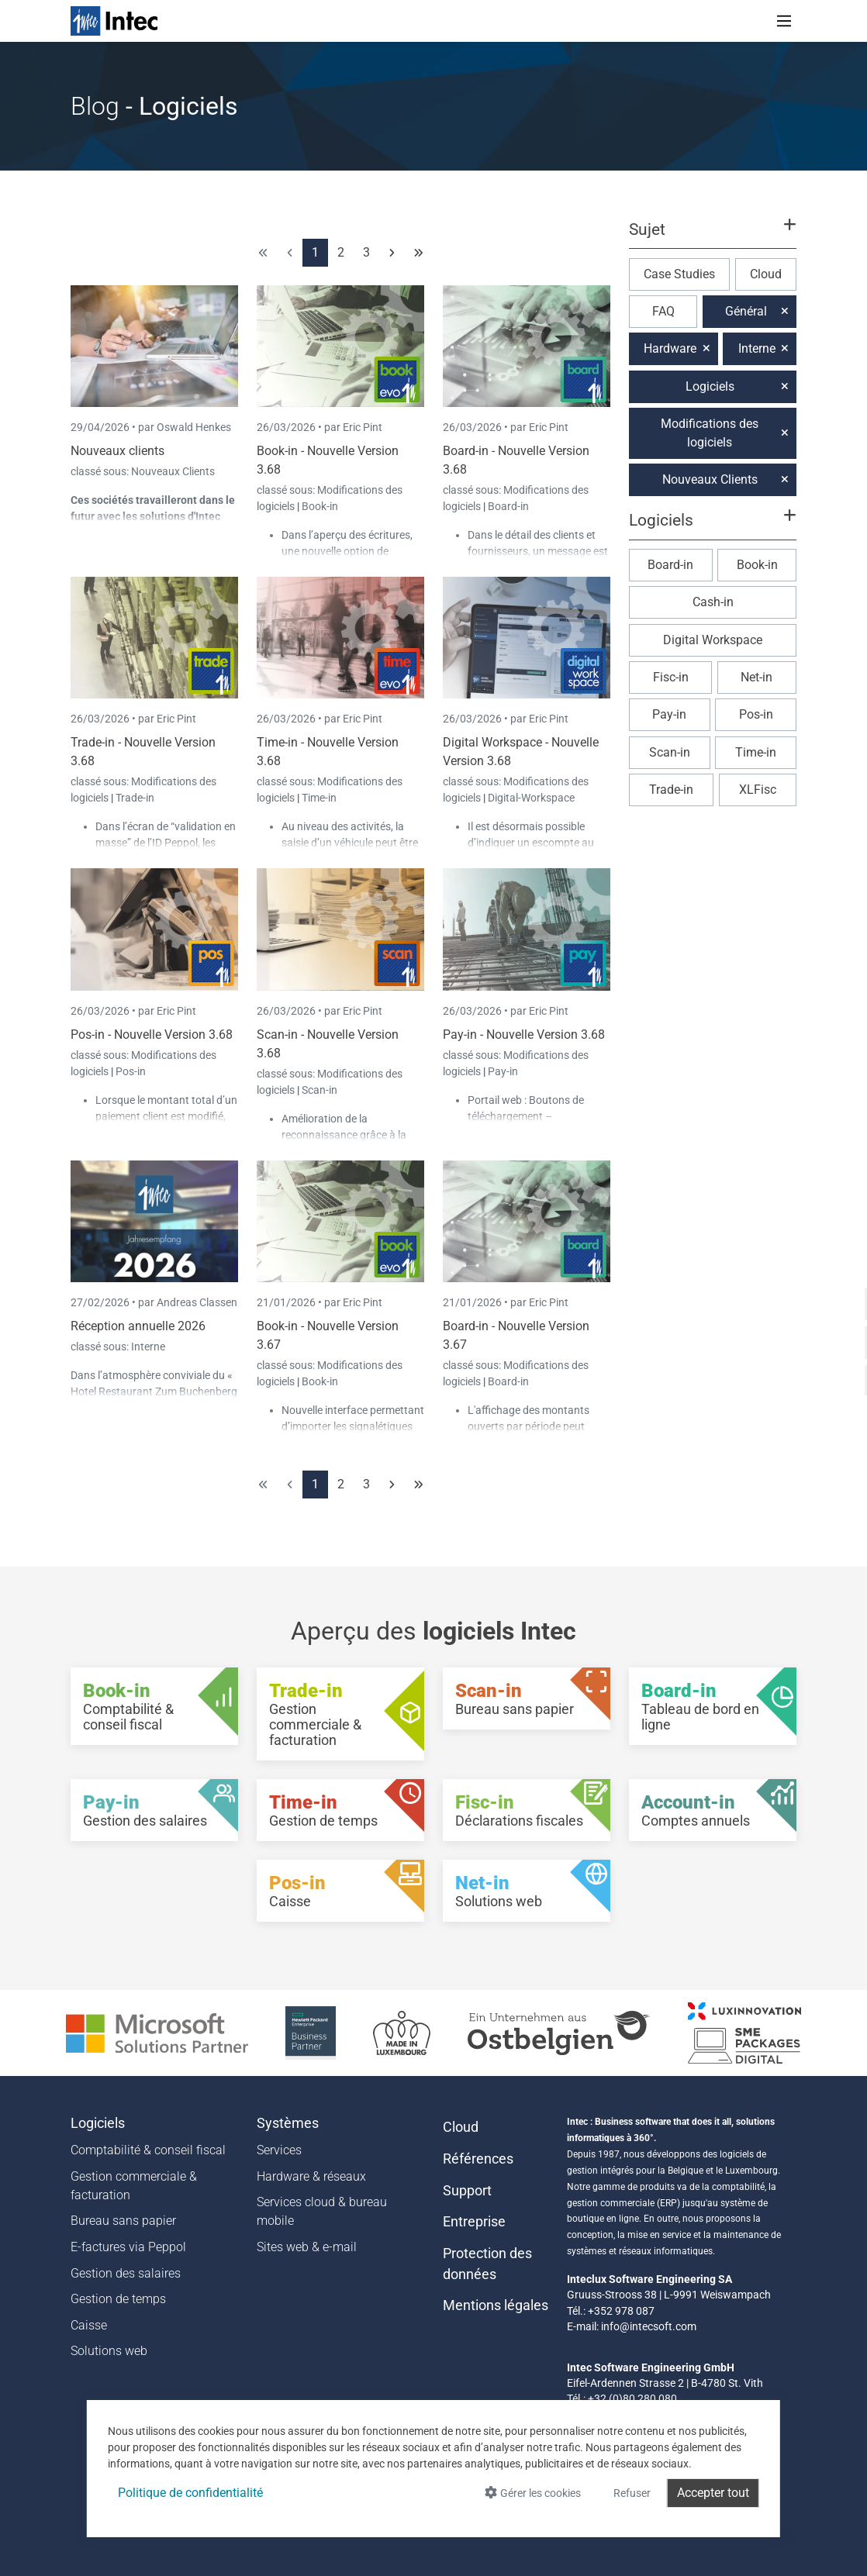 The height and width of the screenshot is (2576, 867). I want to click on Board-in, so click(508, 506).